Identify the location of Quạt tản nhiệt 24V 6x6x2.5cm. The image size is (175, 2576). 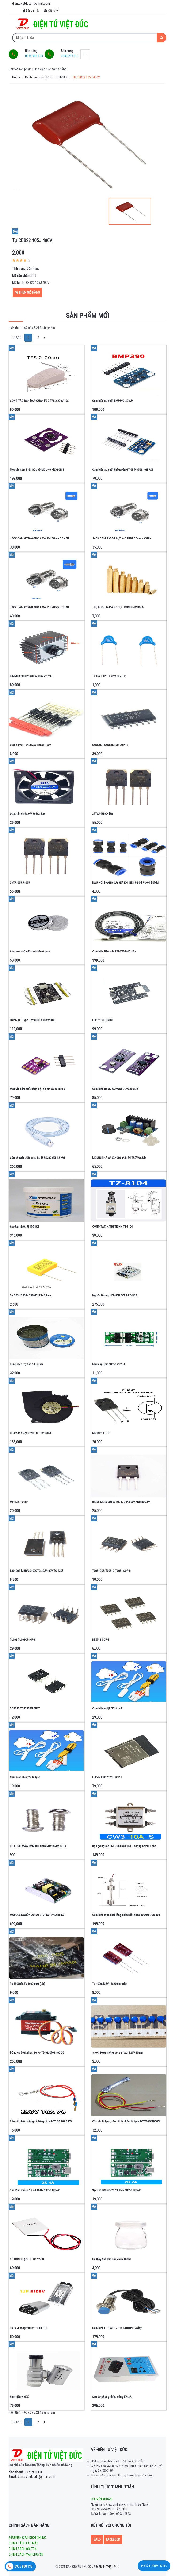
(27, 814).